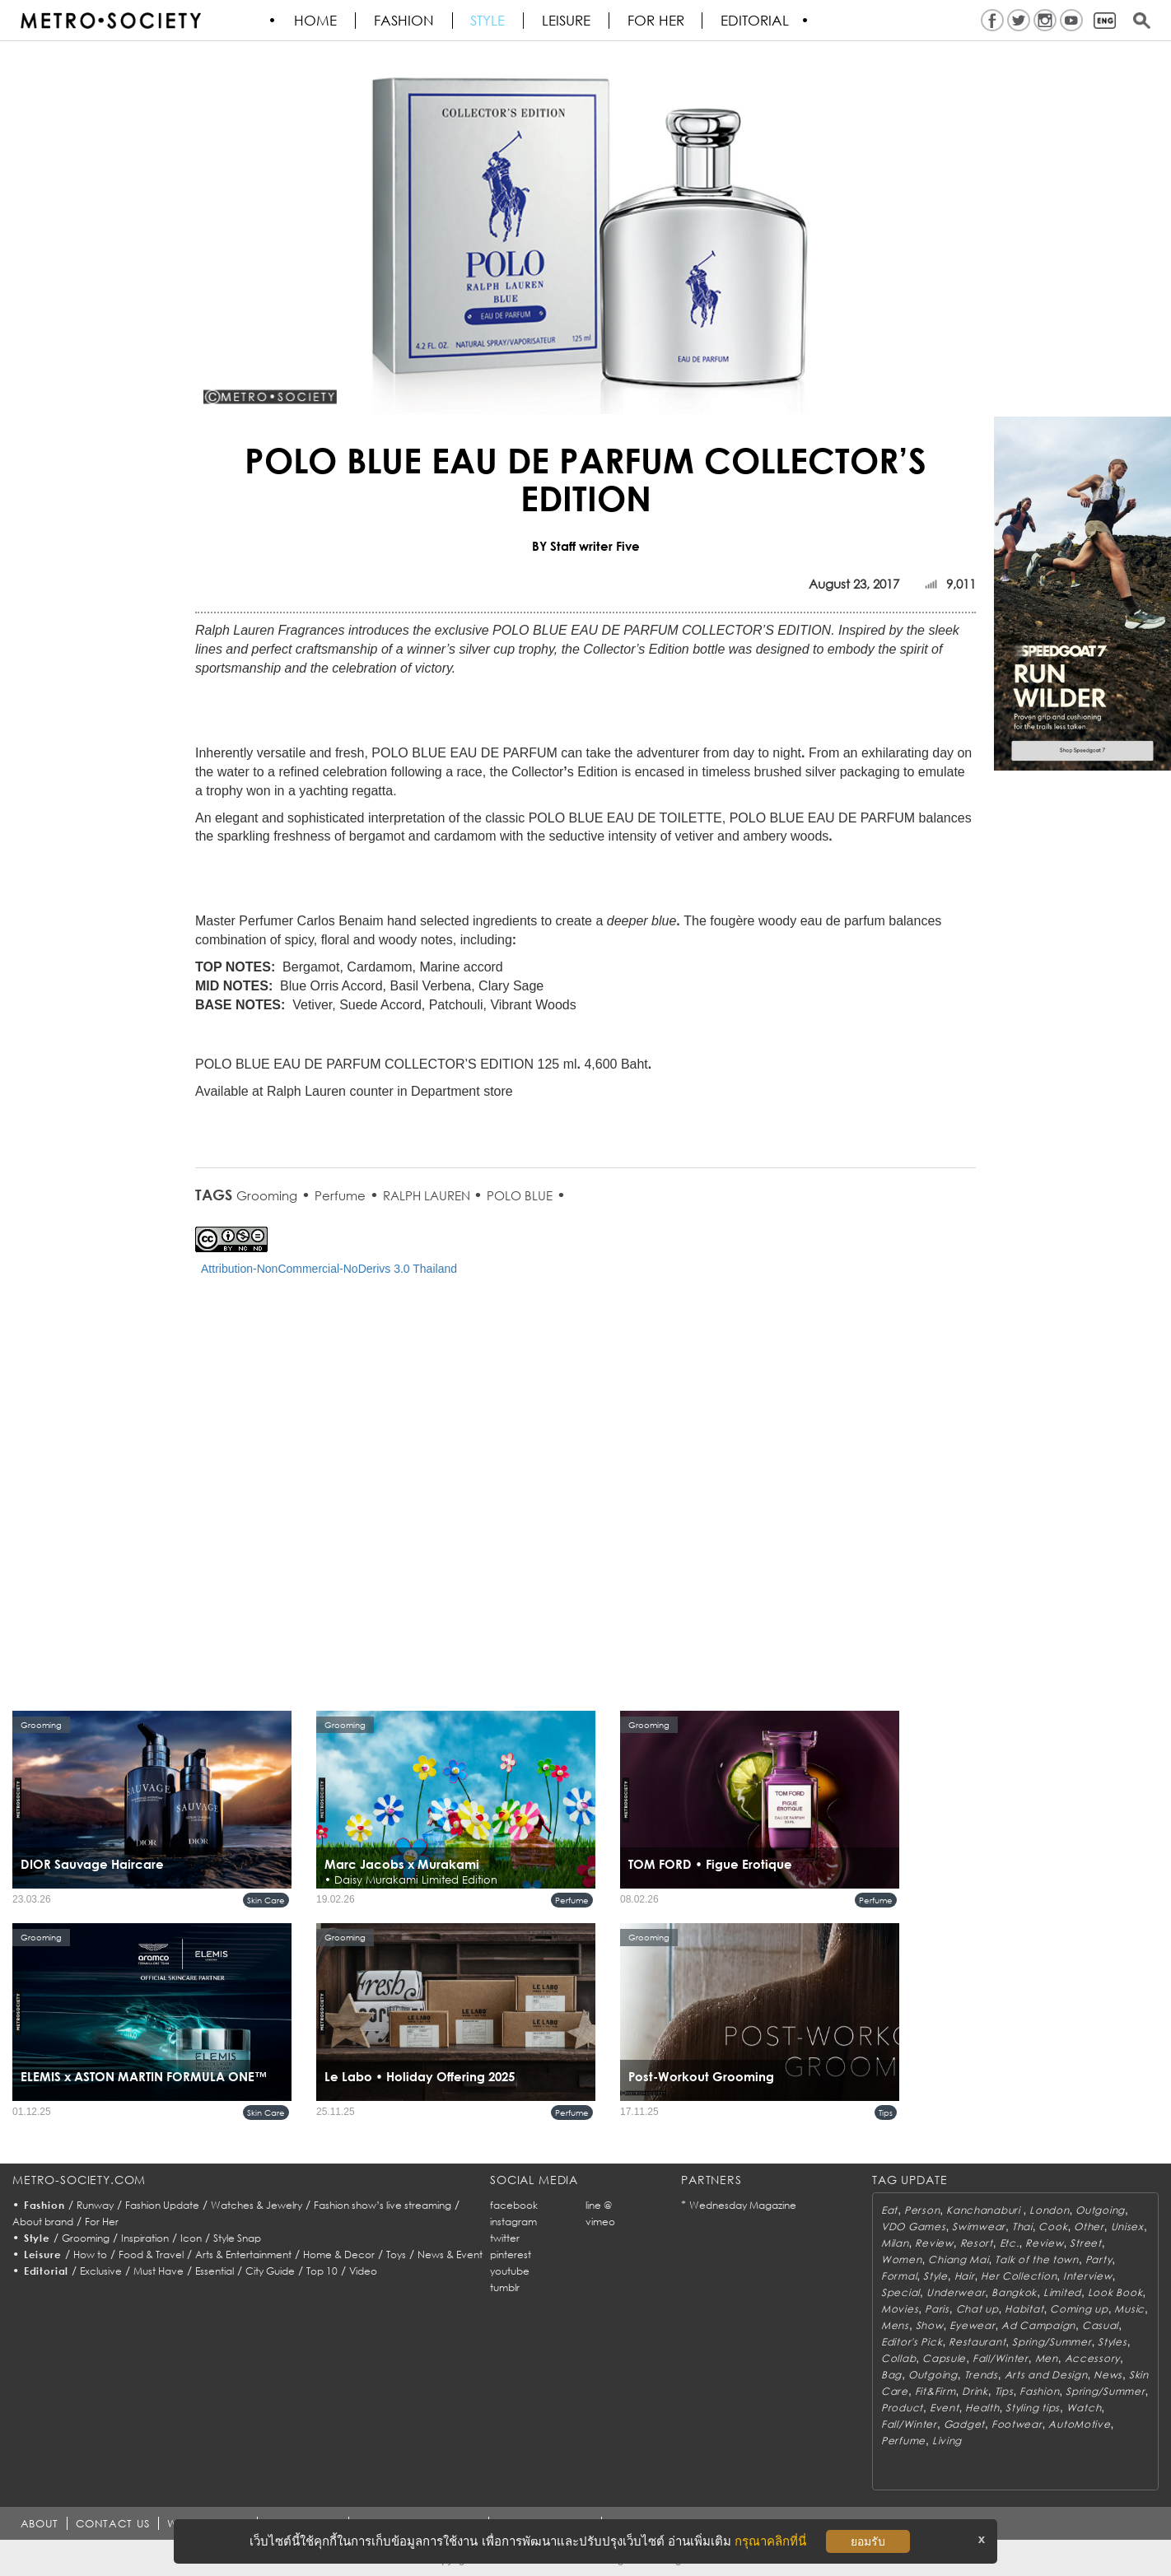 The width and height of the screenshot is (1171, 2576). What do you see at coordinates (981, 2375) in the screenshot?
I see `Trends` at bounding box center [981, 2375].